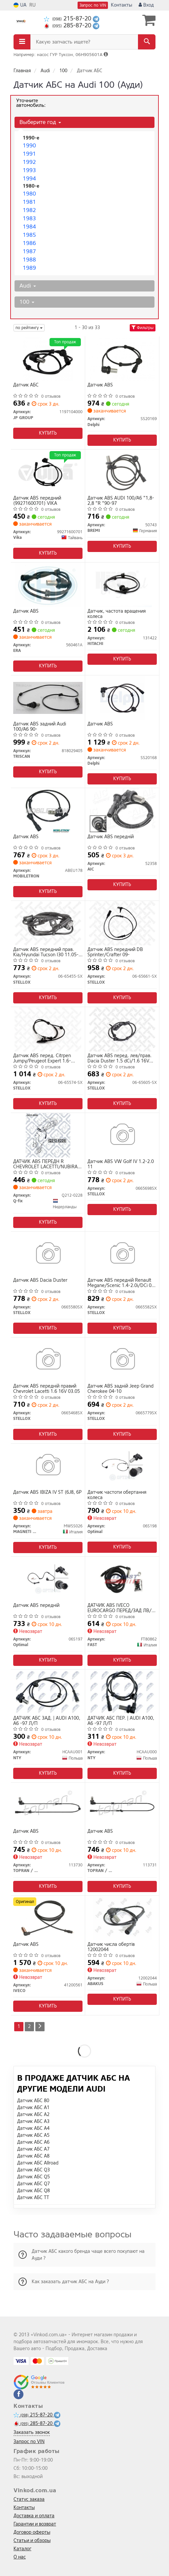  I want to click on Датчик АБС TT, so click(33, 2197).